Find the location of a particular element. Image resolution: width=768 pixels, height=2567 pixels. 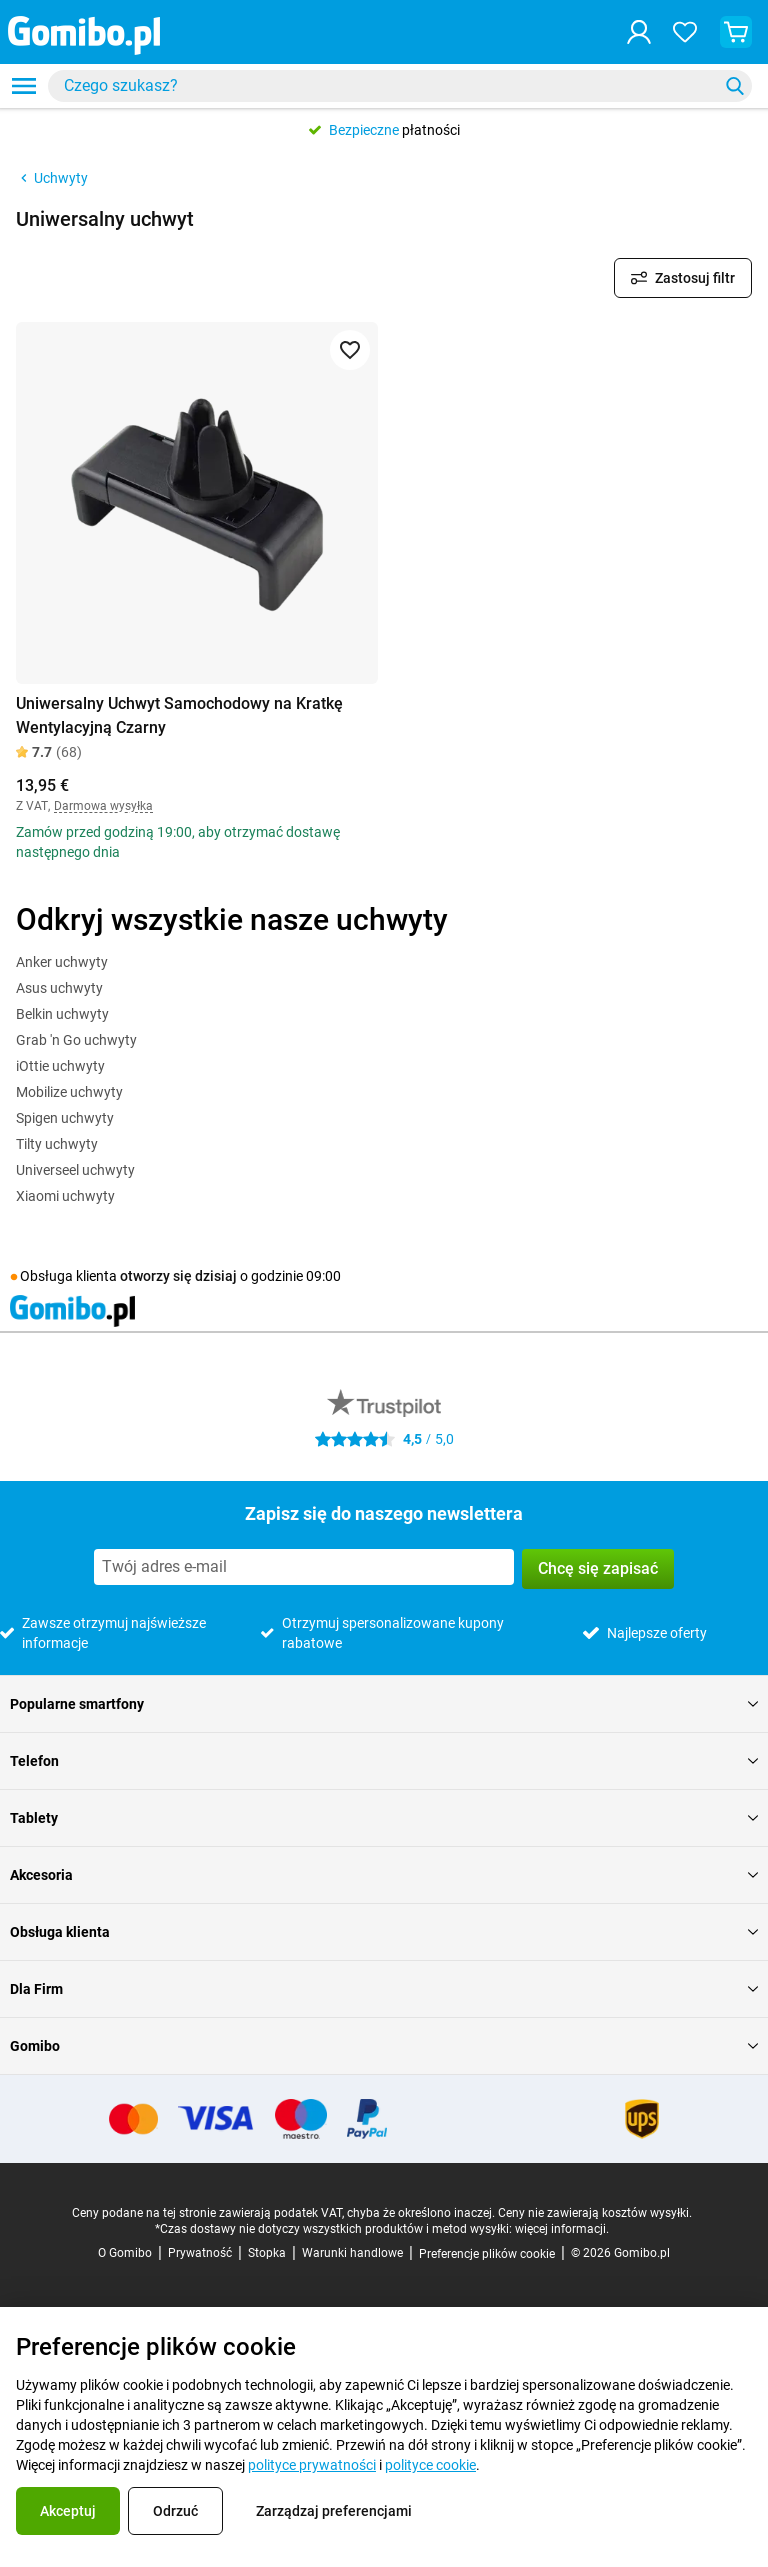

więcej informacji. is located at coordinates (562, 2229).